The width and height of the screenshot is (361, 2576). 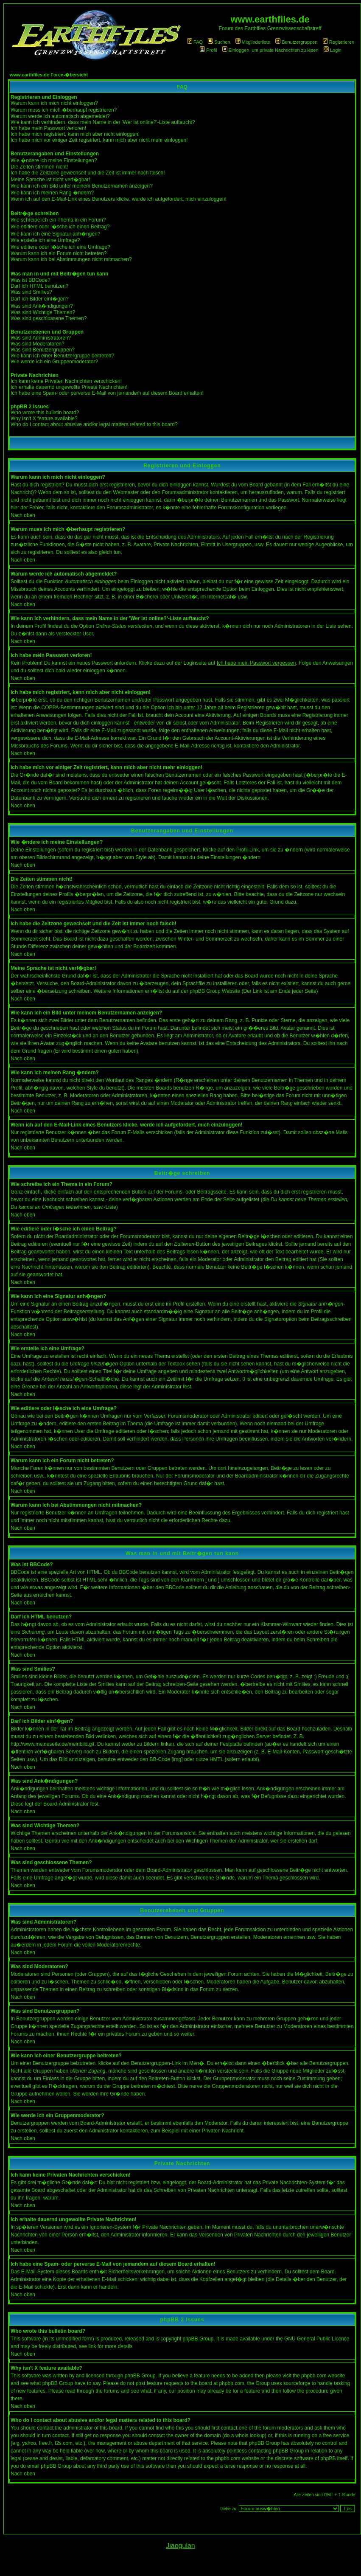 What do you see at coordinates (338, 42) in the screenshot?
I see `Registrieren` at bounding box center [338, 42].